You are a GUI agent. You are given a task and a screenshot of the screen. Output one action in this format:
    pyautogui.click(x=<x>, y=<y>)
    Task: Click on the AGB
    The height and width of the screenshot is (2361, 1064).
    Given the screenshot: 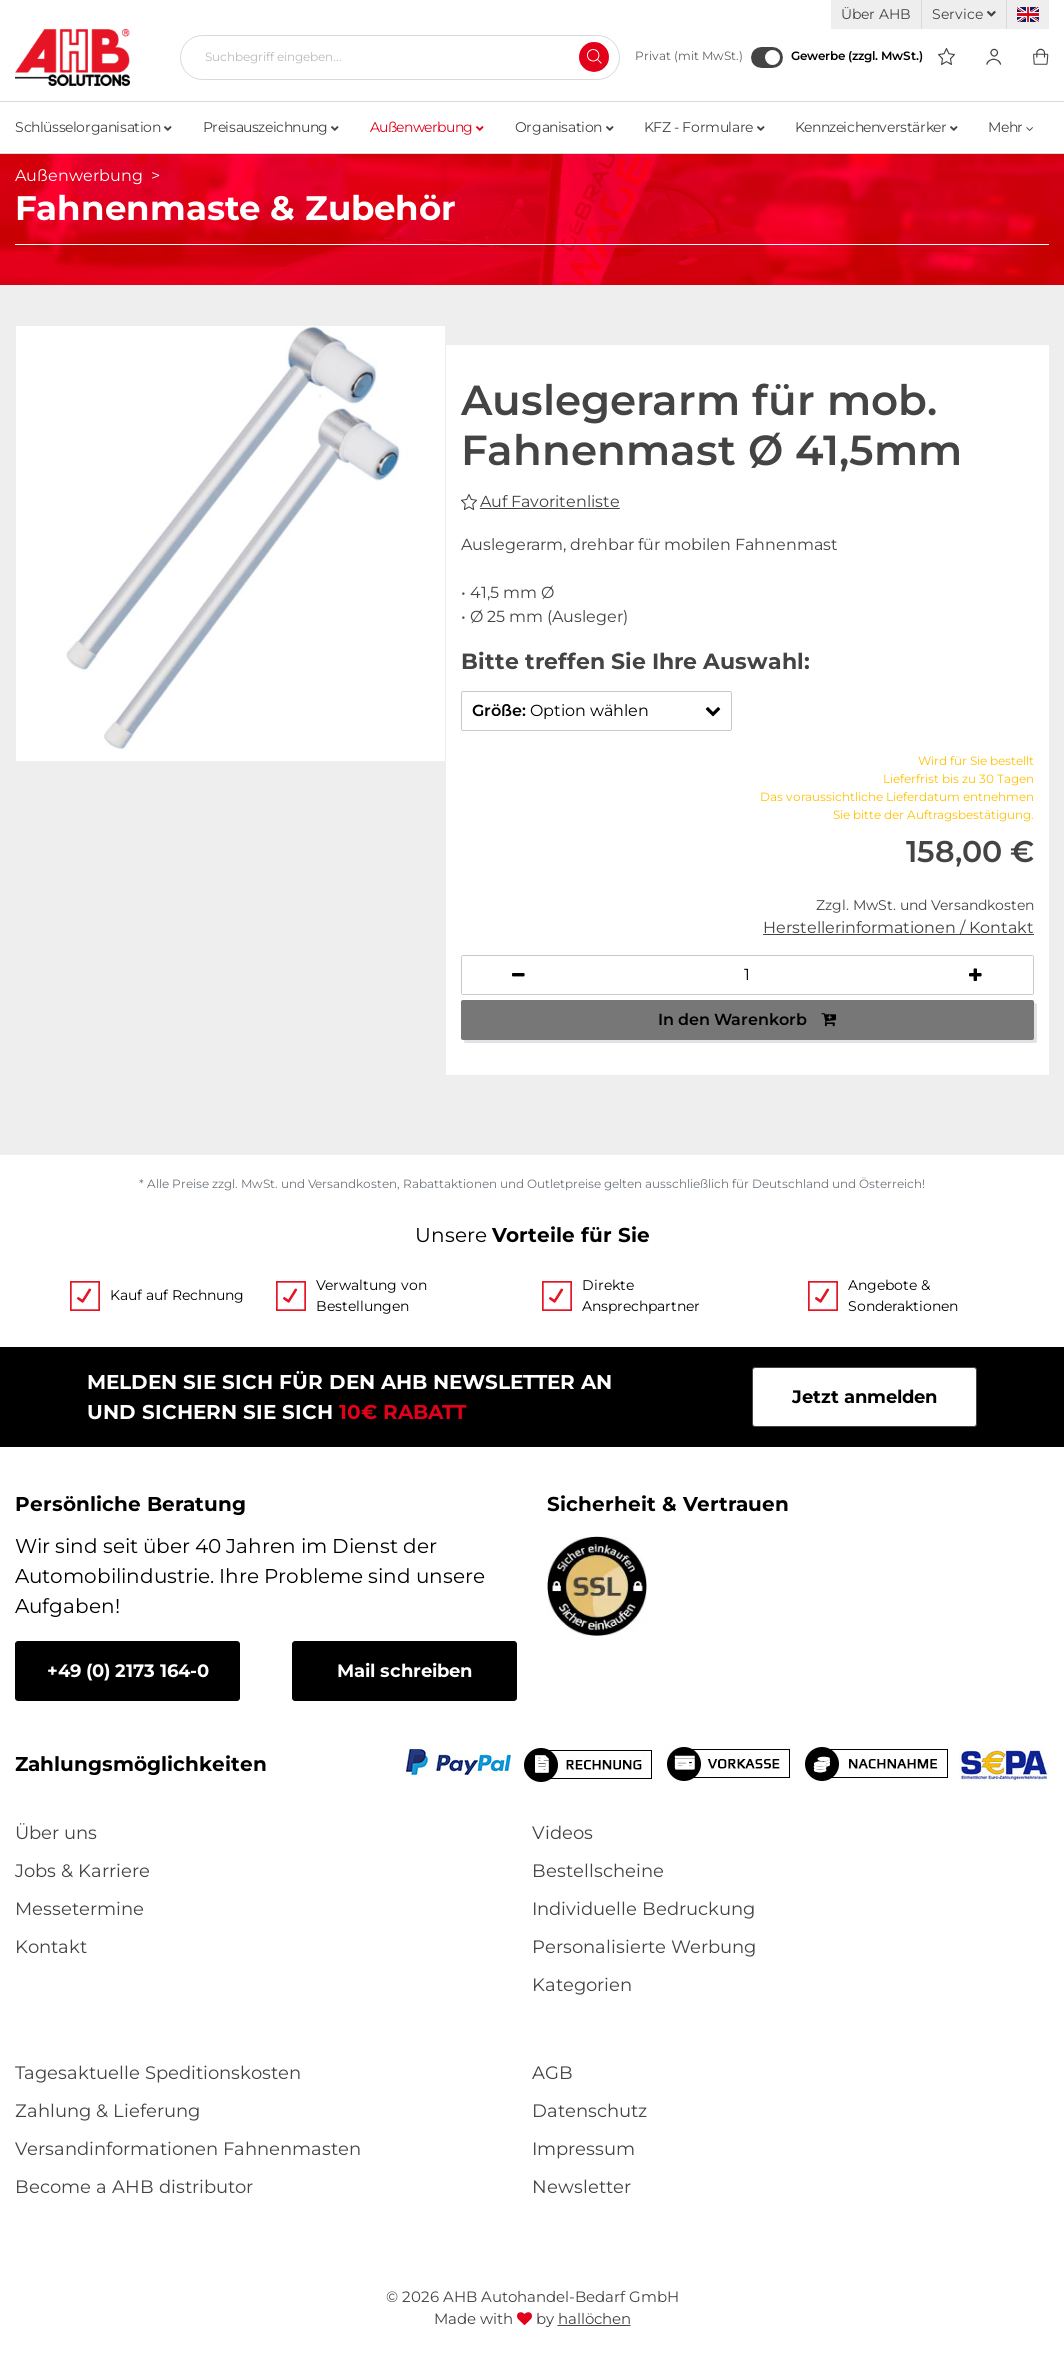 What is the action you would take?
    pyautogui.click(x=552, y=2073)
    